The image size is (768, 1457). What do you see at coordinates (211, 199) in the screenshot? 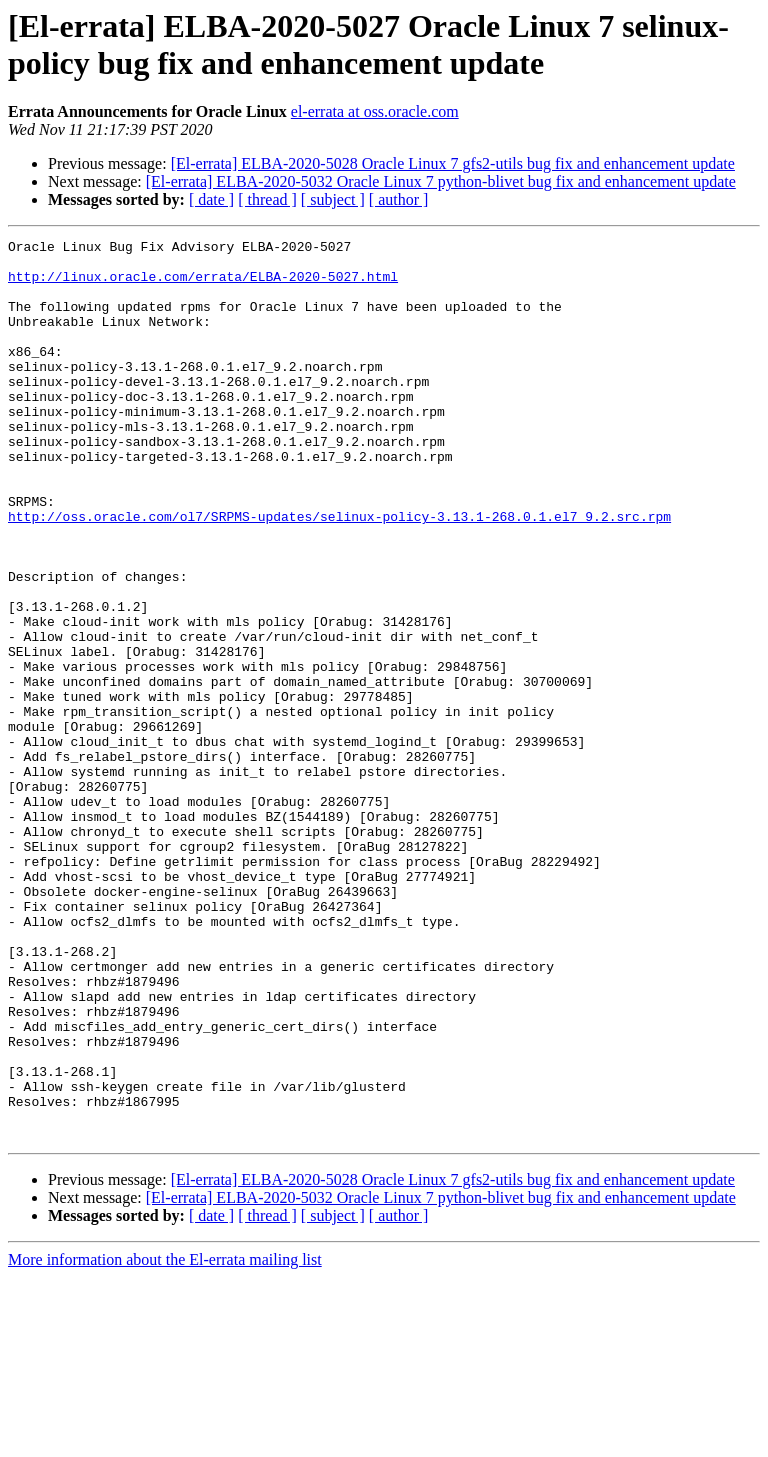
I see `[ date ]` at bounding box center [211, 199].